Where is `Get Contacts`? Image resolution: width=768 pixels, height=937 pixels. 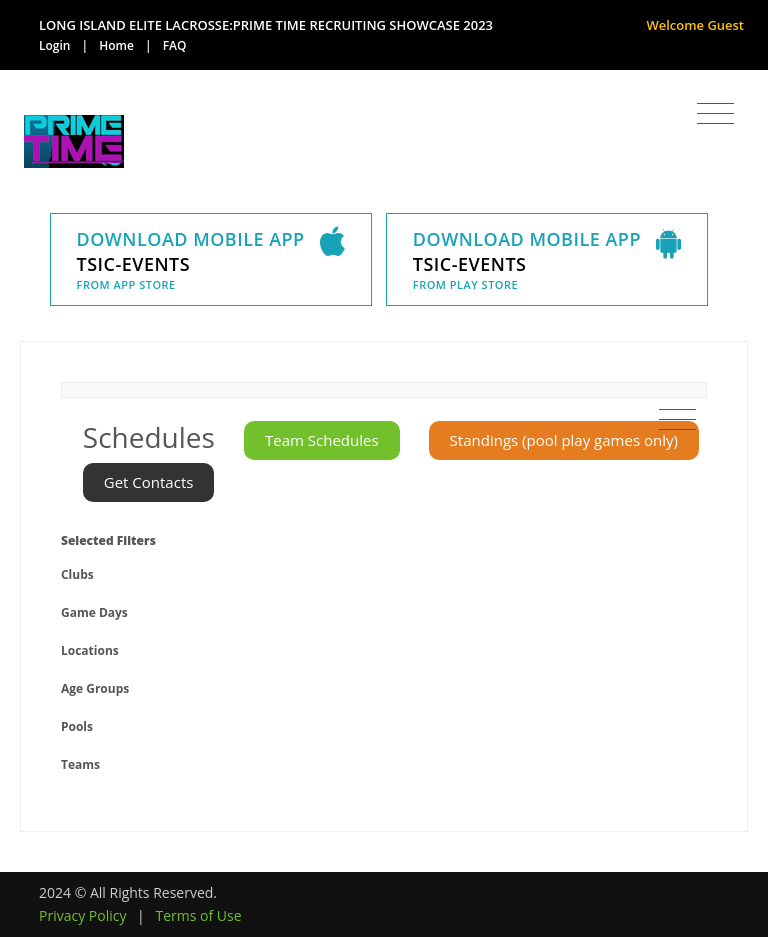
Get Contacts is located at coordinates (149, 482).